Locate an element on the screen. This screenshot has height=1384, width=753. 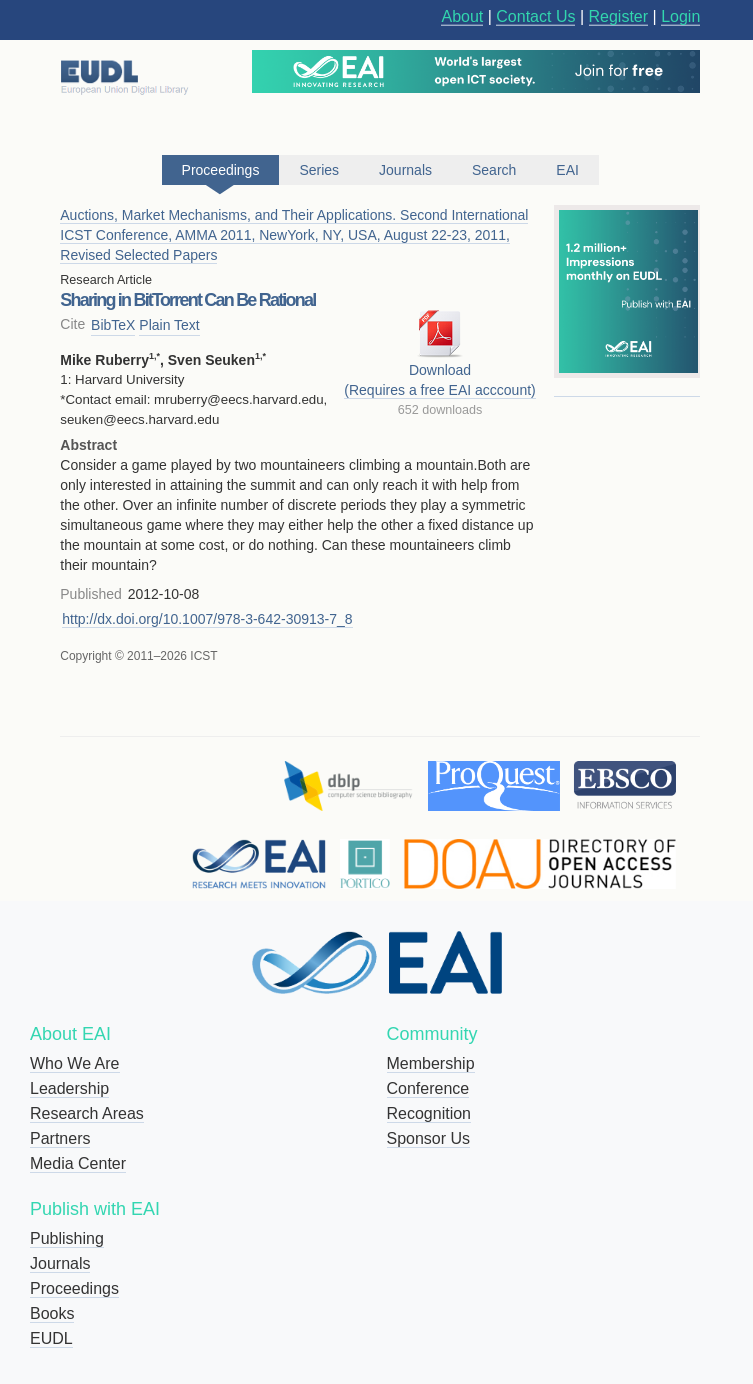
Sponsor Us is located at coordinates (429, 1138).